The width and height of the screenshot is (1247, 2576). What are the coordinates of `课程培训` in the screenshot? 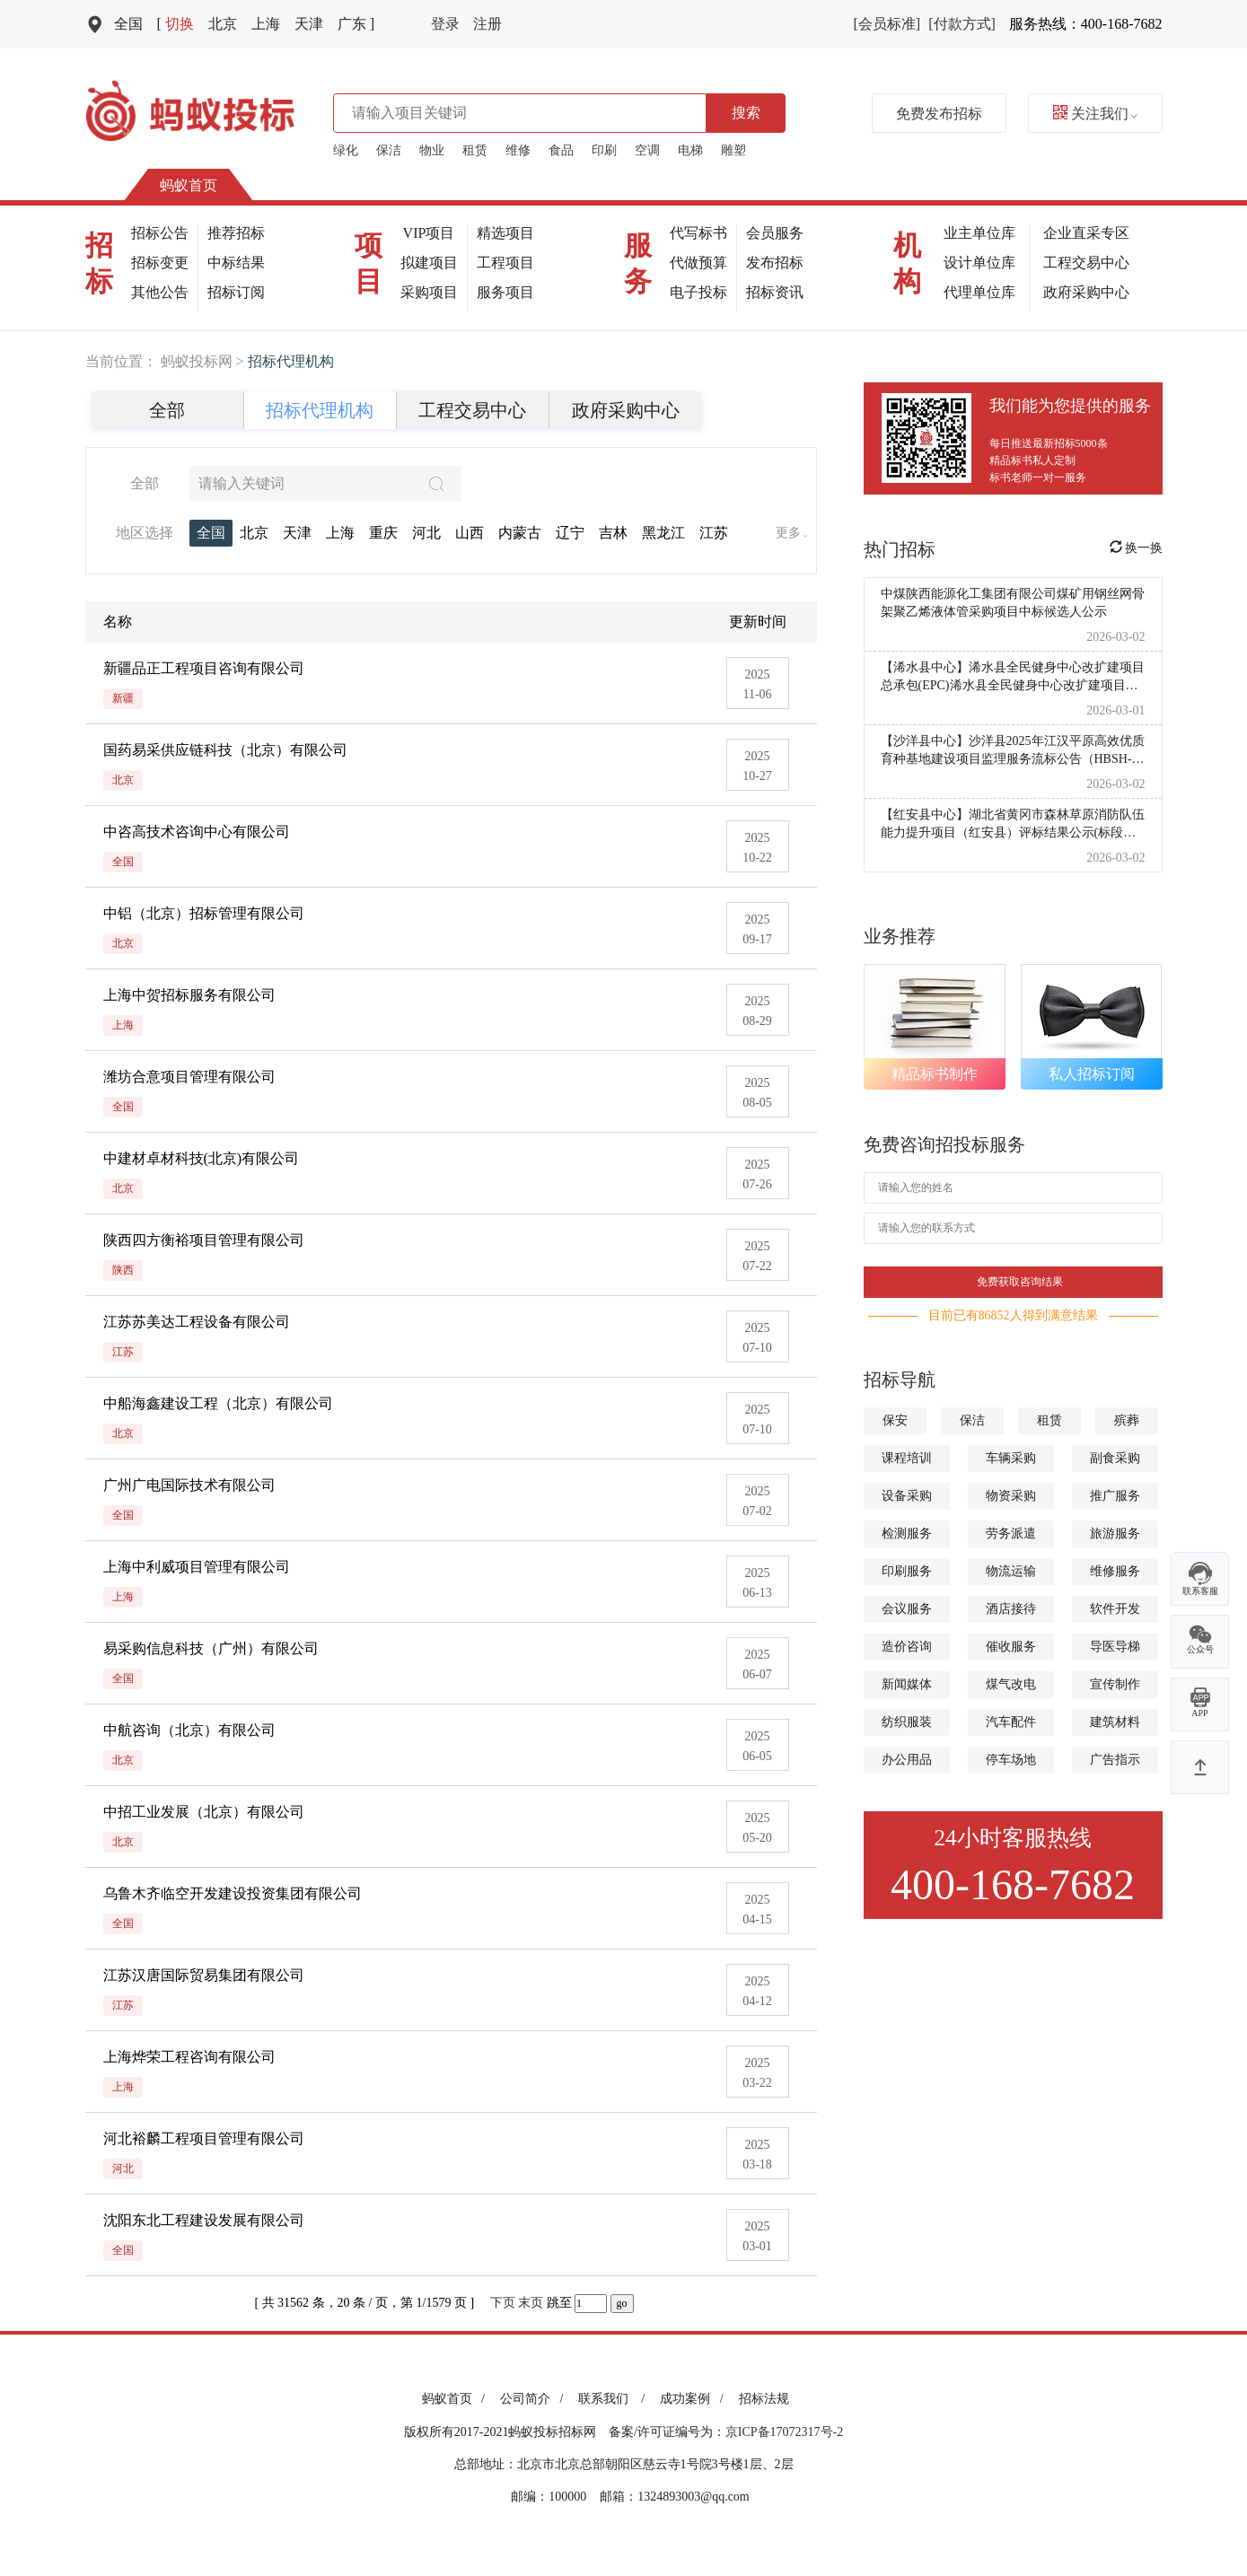 It's located at (907, 1458).